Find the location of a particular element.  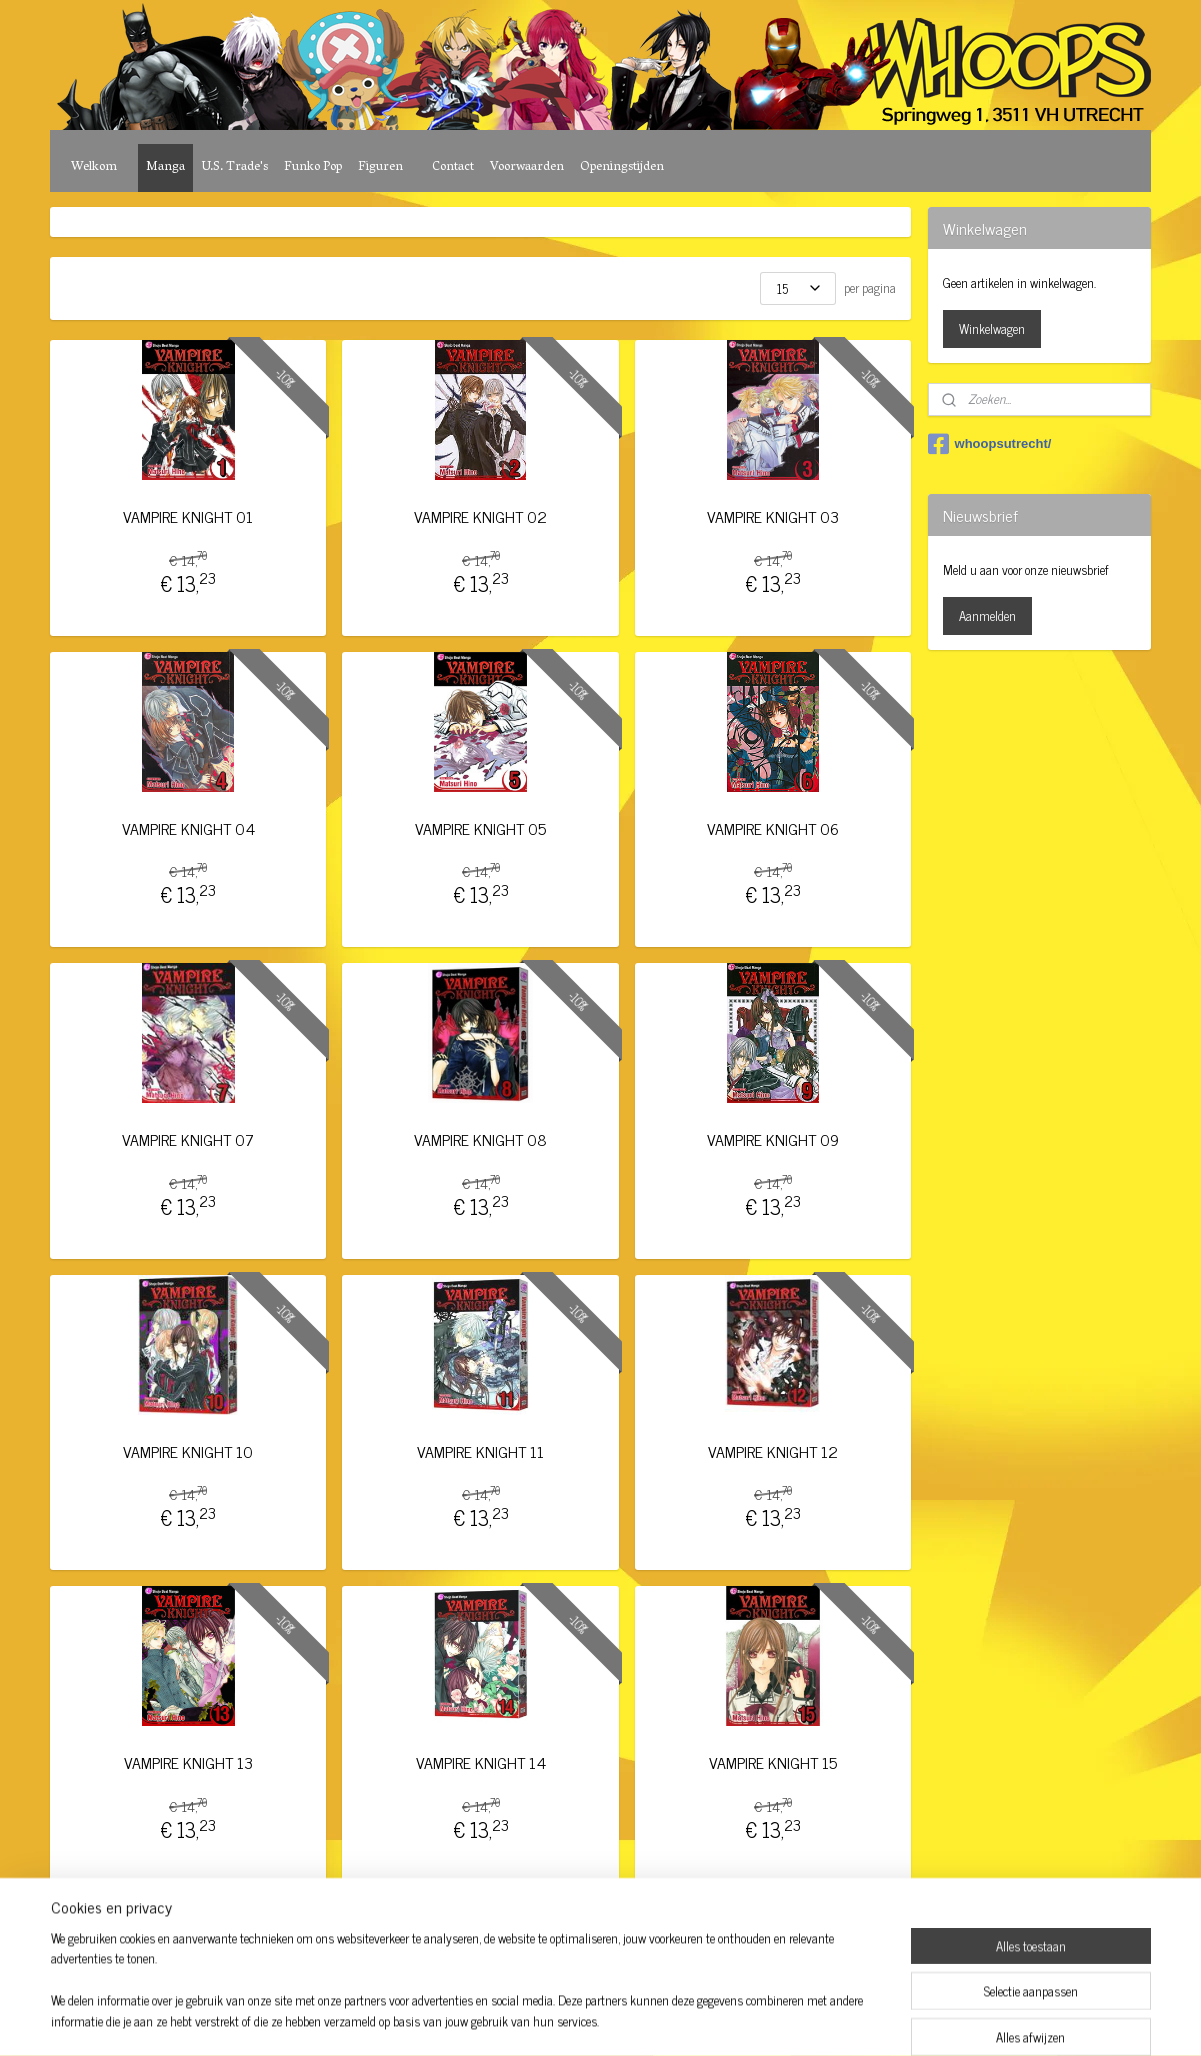

VAMPIRE KNIGHT 04 is located at coordinates (188, 828).